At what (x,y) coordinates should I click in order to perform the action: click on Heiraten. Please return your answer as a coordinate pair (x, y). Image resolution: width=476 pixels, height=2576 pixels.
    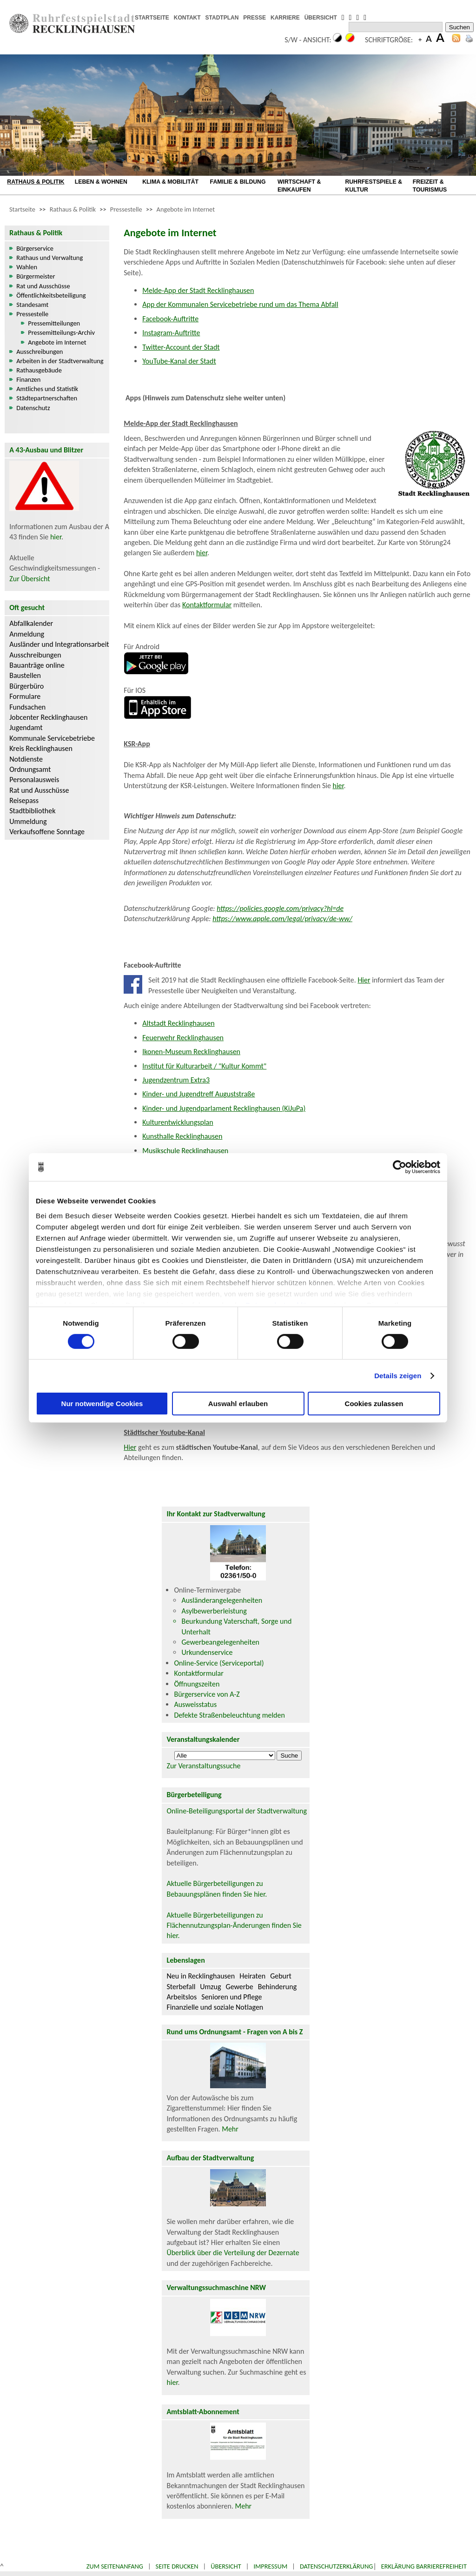
    Looking at the image, I should click on (252, 1976).